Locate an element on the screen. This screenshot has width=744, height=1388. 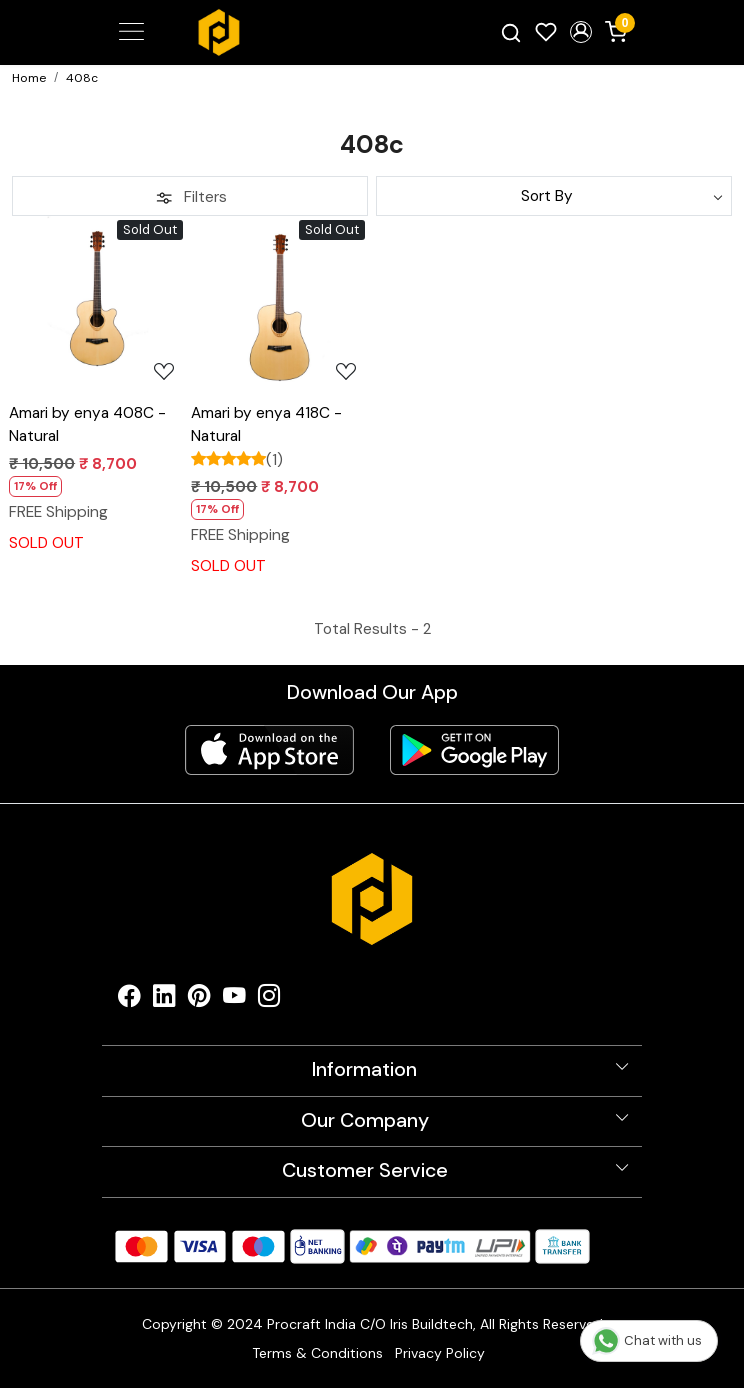
[Instagram] is located at coordinates (269, 1000).